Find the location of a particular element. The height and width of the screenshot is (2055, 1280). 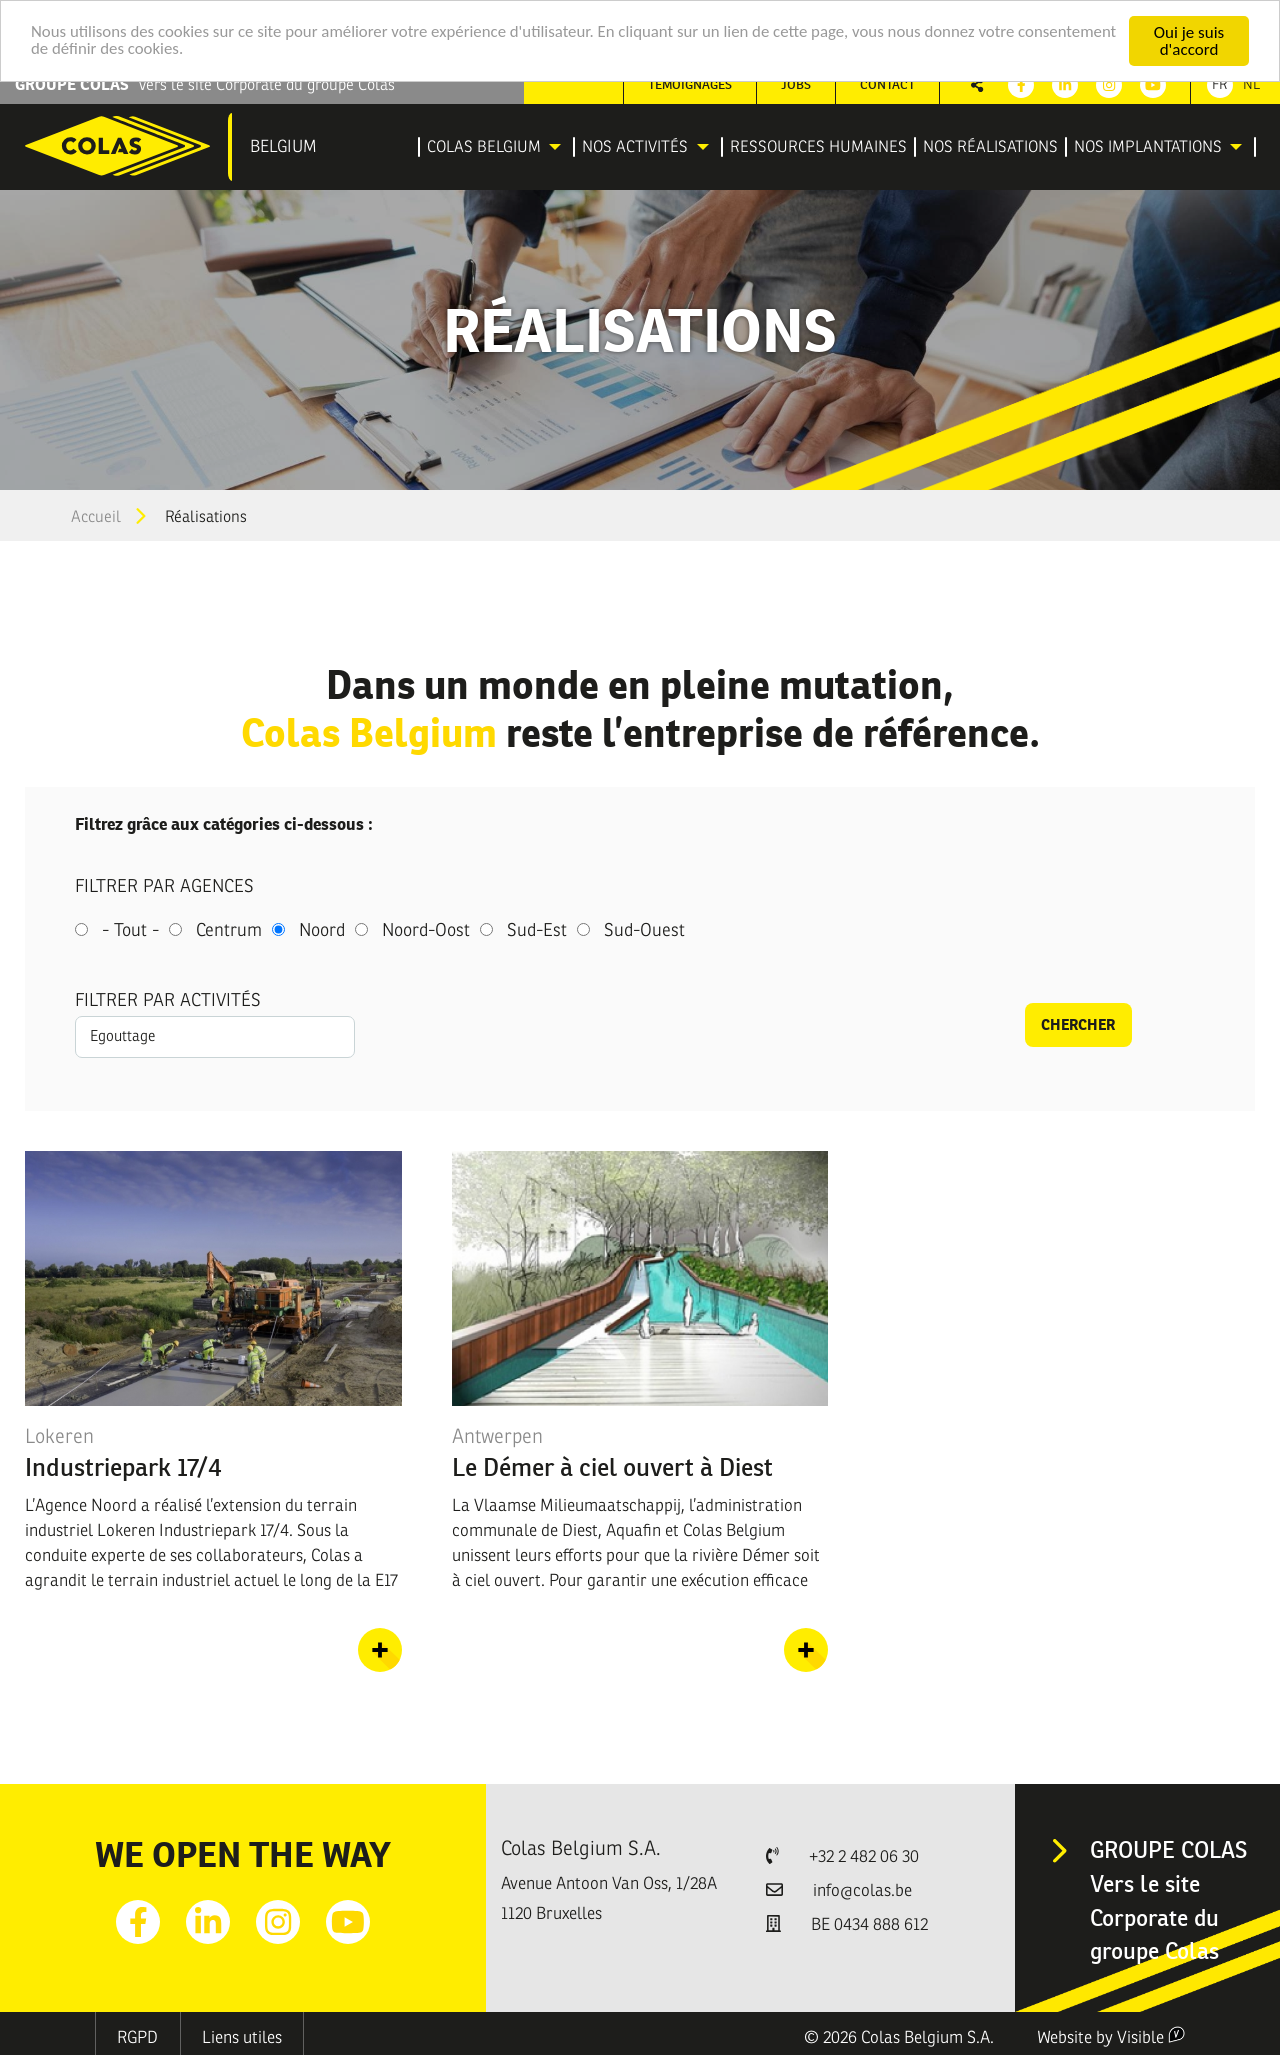

Centrum is located at coordinates (229, 930).